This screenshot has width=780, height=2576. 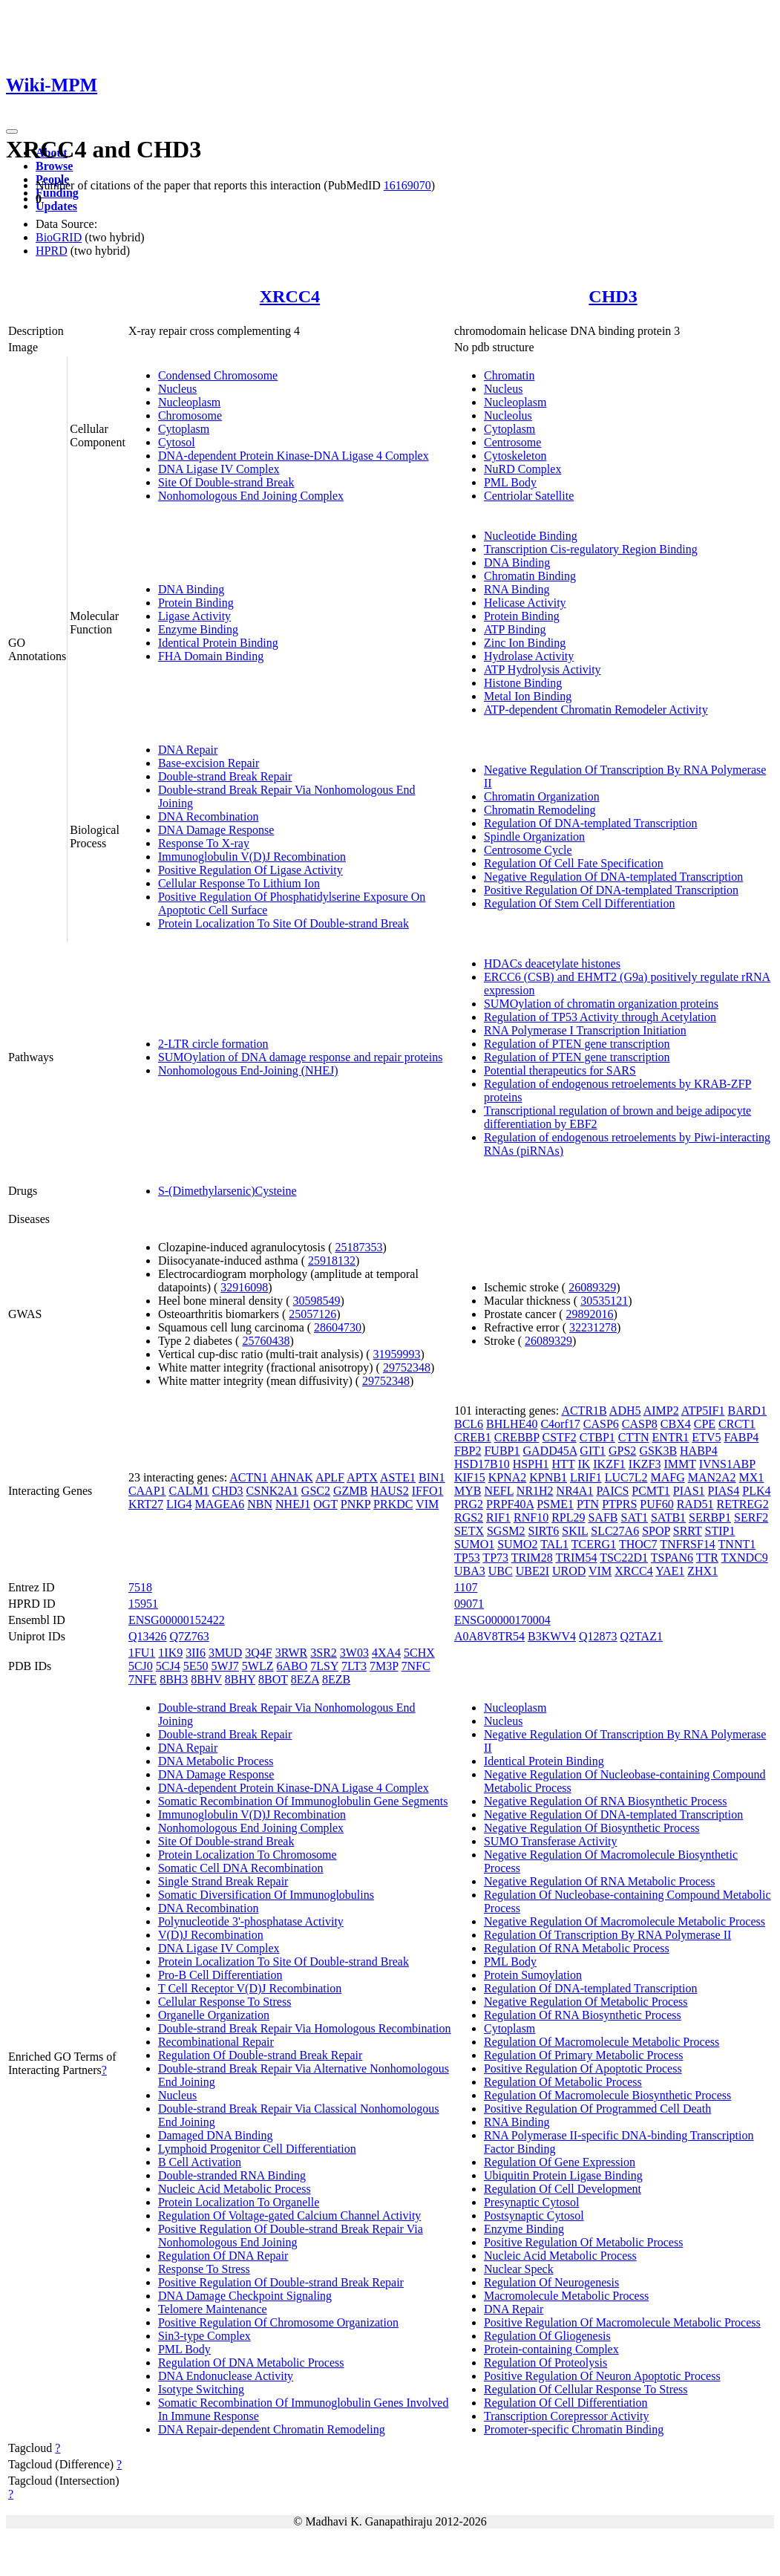 What do you see at coordinates (225, 2376) in the screenshot?
I see `DNA Endonuclease Activity` at bounding box center [225, 2376].